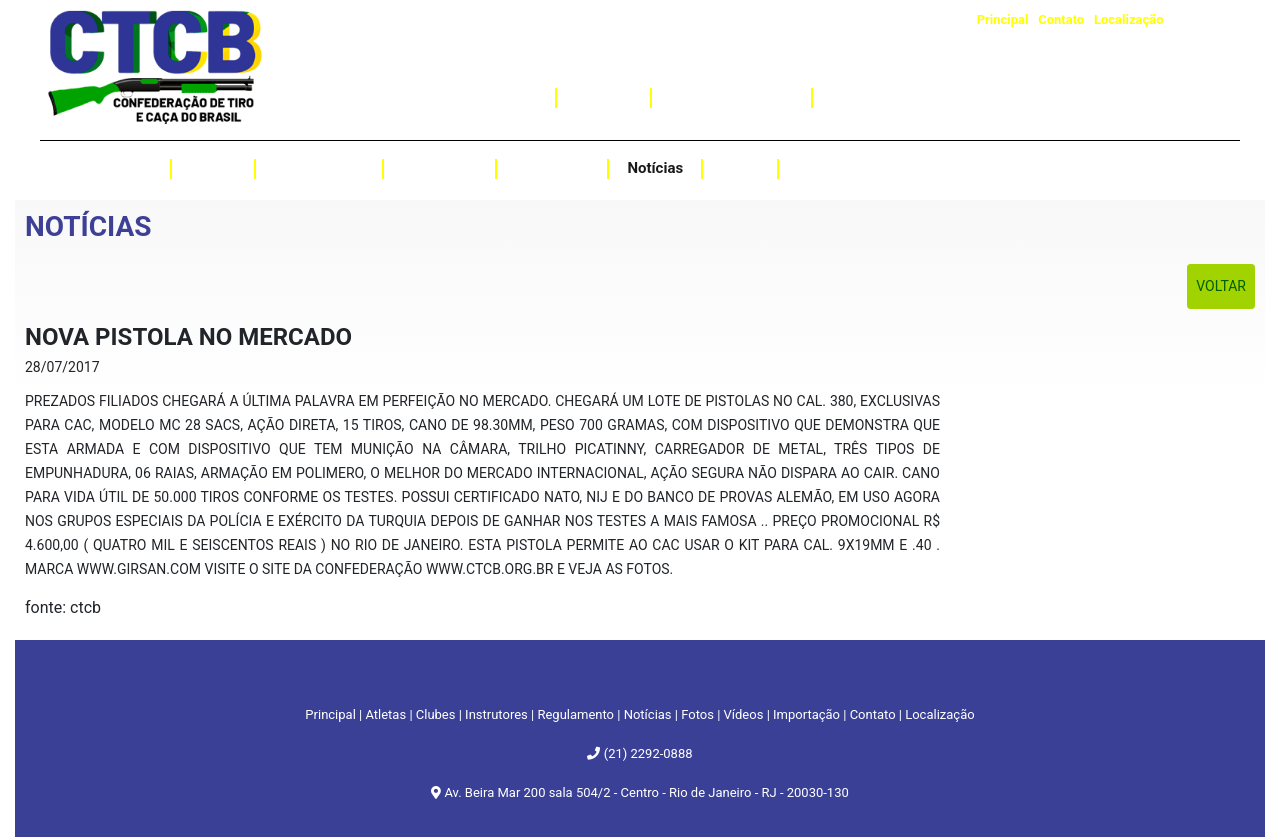 This screenshot has width=1280, height=837. Describe the element at coordinates (62, 367) in the screenshot. I see `28/07/2017` at that location.